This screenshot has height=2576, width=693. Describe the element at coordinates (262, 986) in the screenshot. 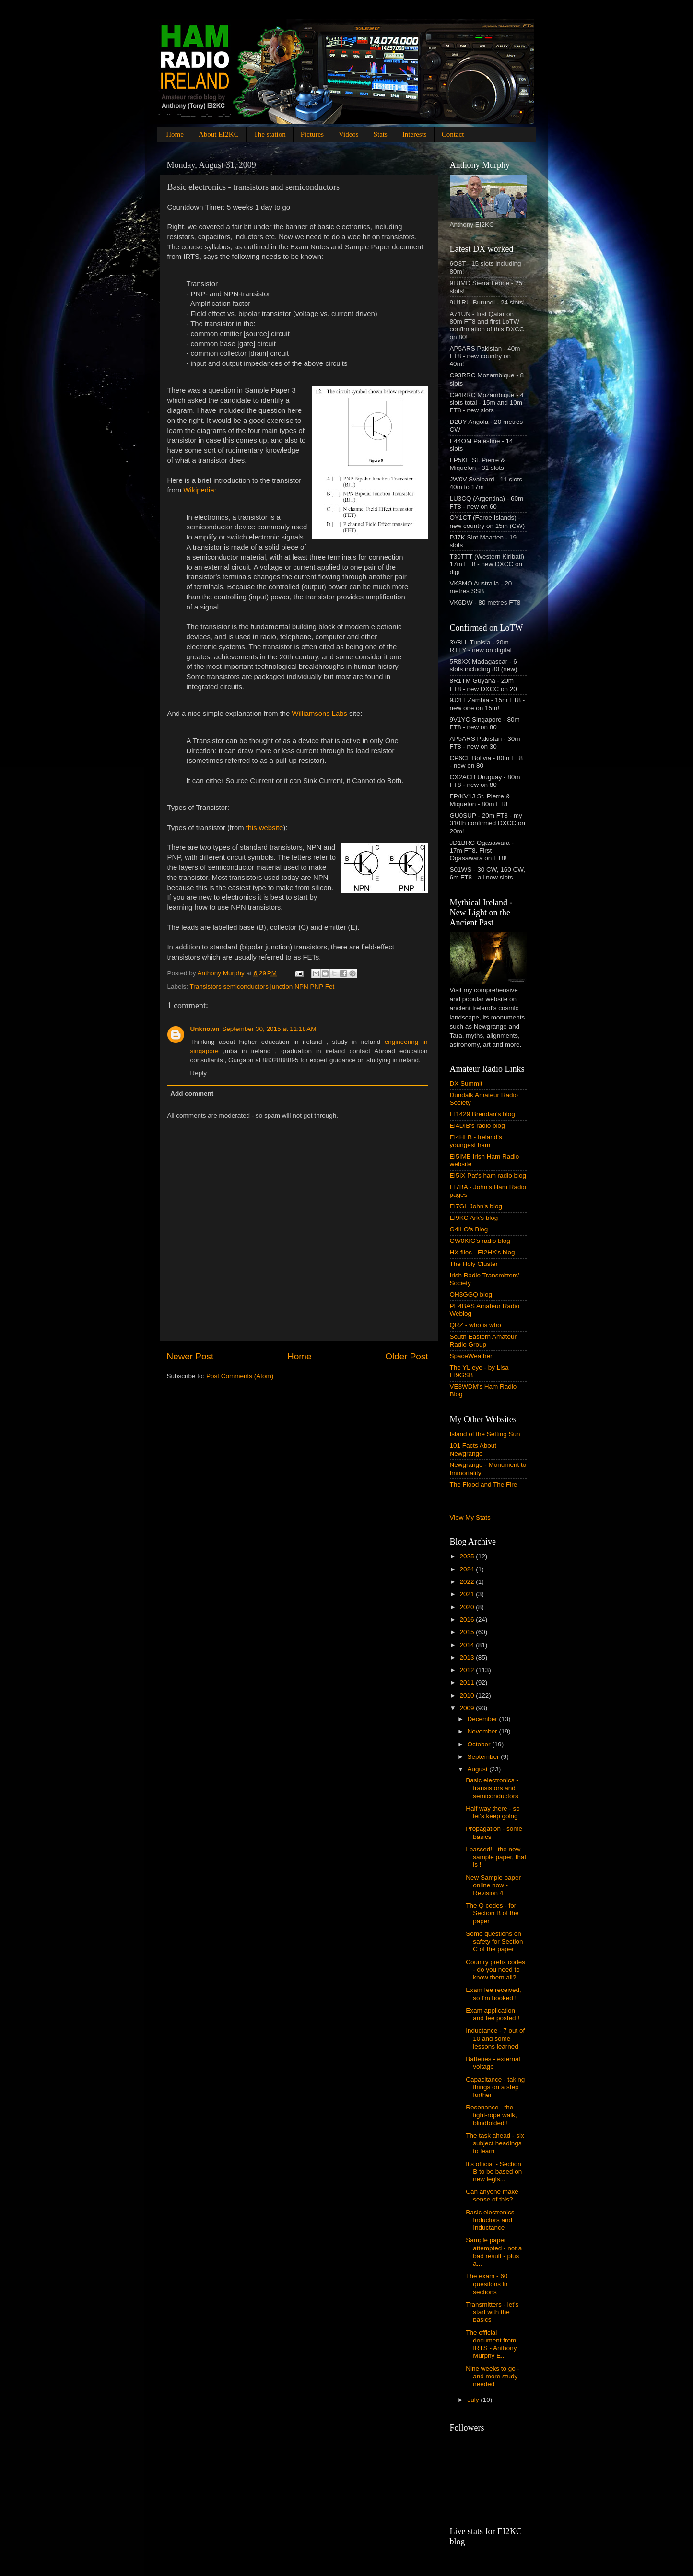

I see `Transistors semiconductors junction NPN PNP Fet` at that location.